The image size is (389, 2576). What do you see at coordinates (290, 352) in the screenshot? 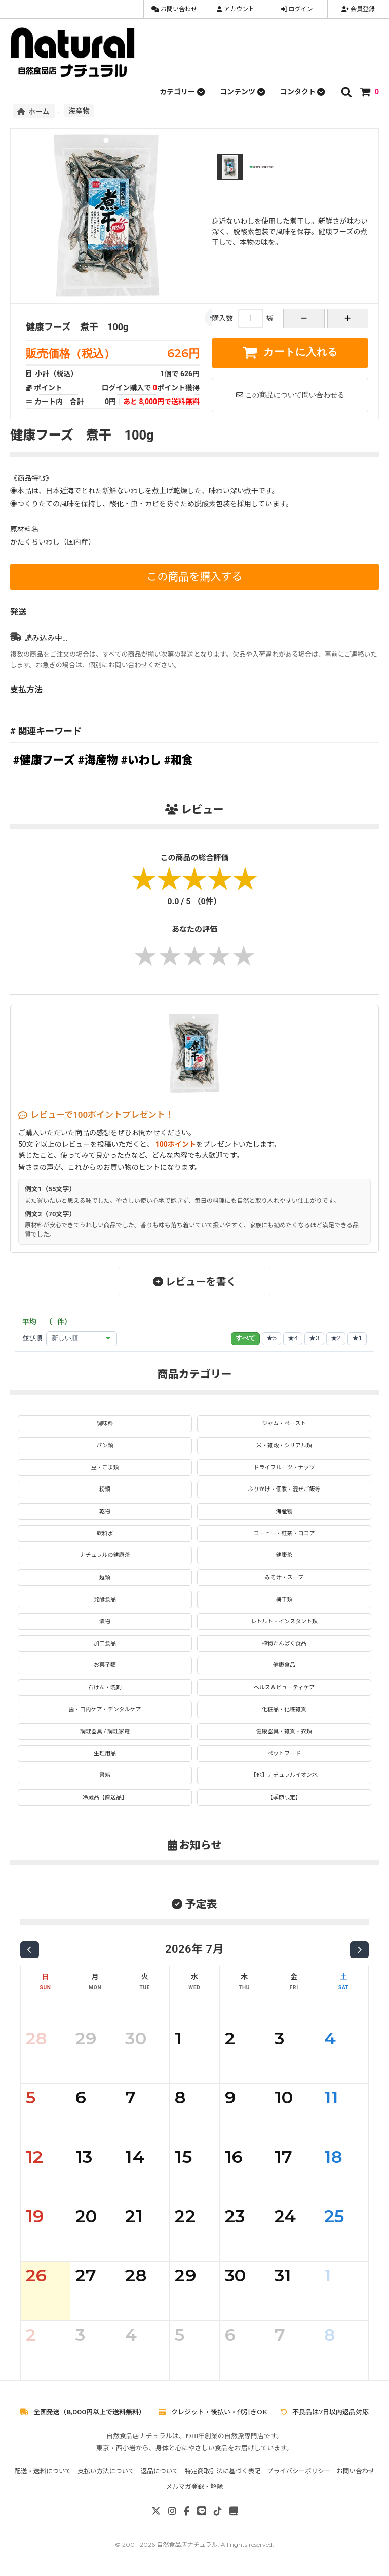
I see `カートに入れる` at bounding box center [290, 352].